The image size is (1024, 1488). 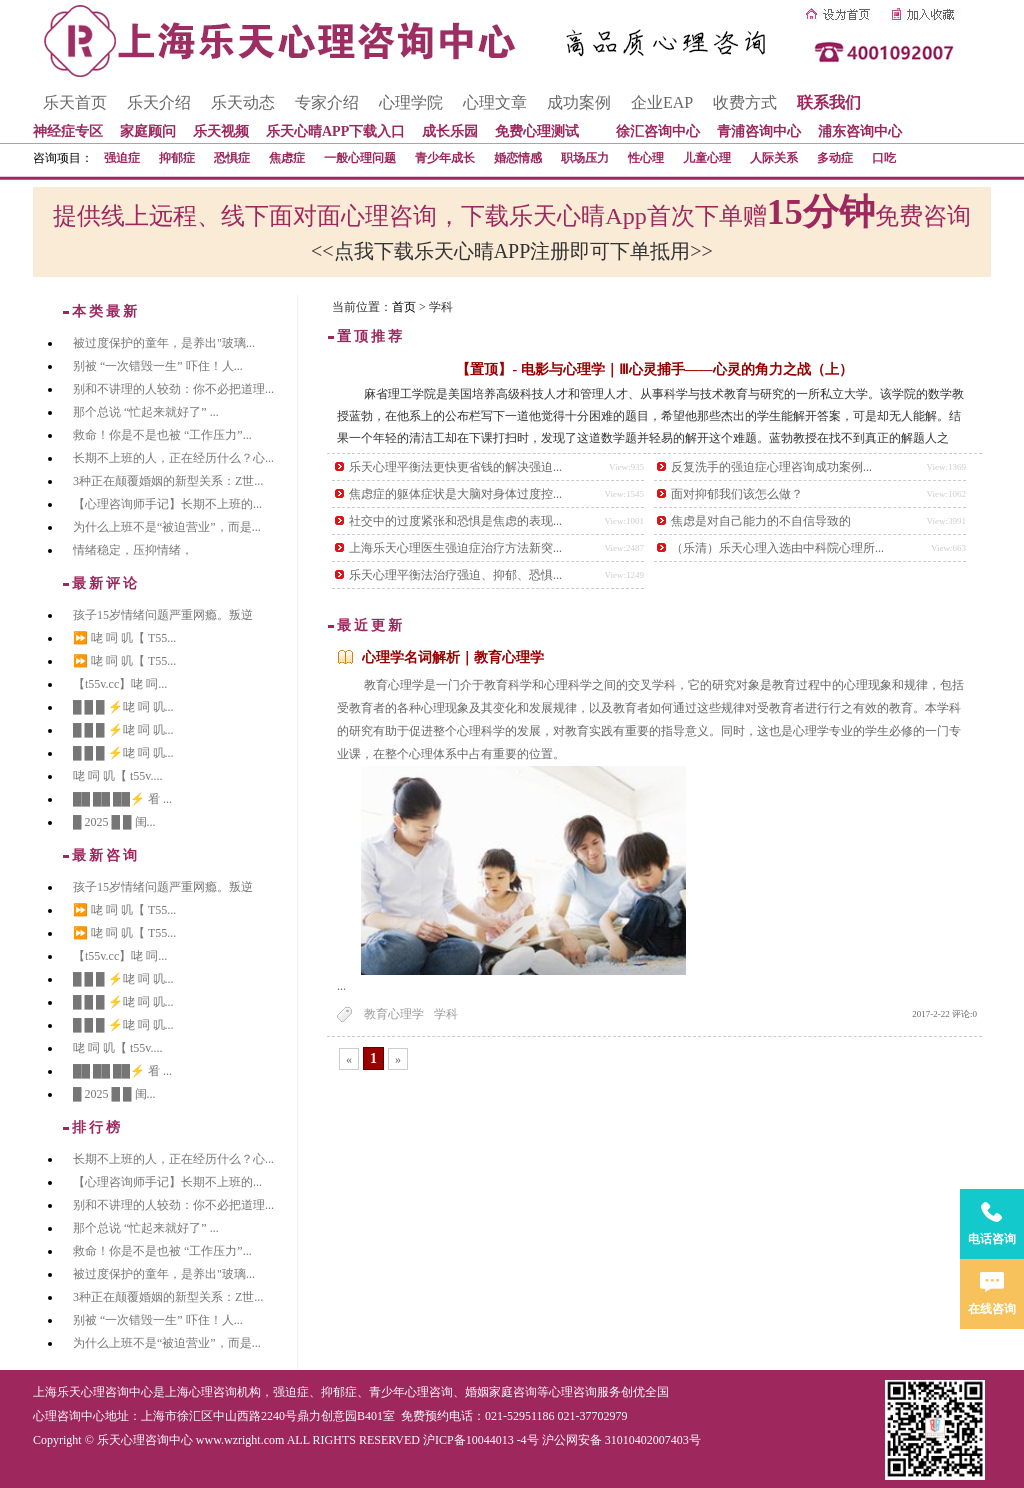 I want to click on 心理咨询机构, so click(x=225, y=1392).